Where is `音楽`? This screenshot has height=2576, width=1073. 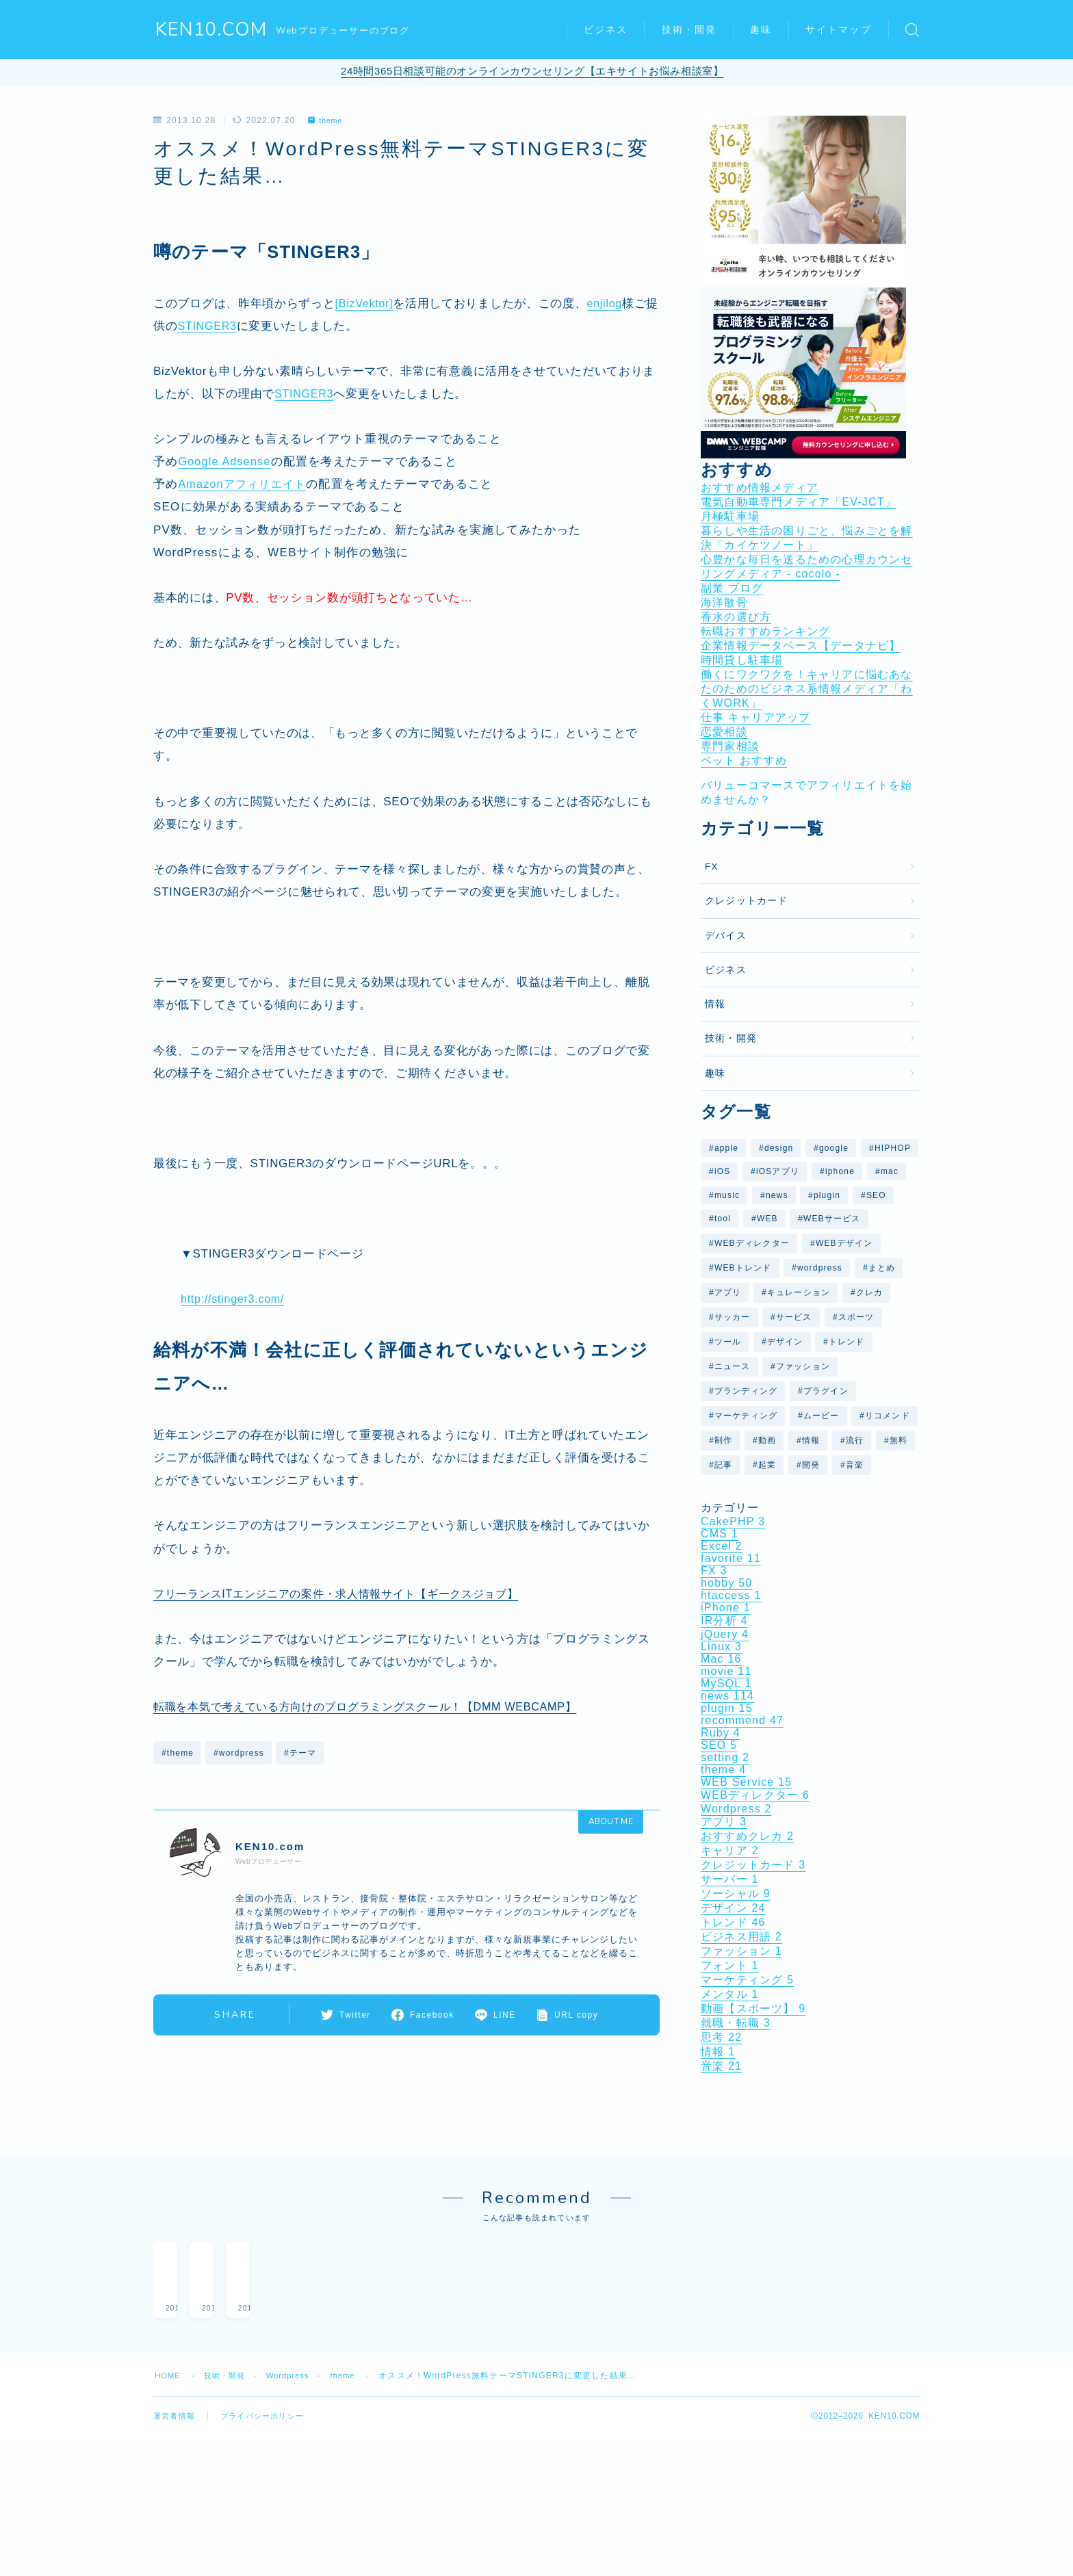 音楽 is located at coordinates (721, 2066).